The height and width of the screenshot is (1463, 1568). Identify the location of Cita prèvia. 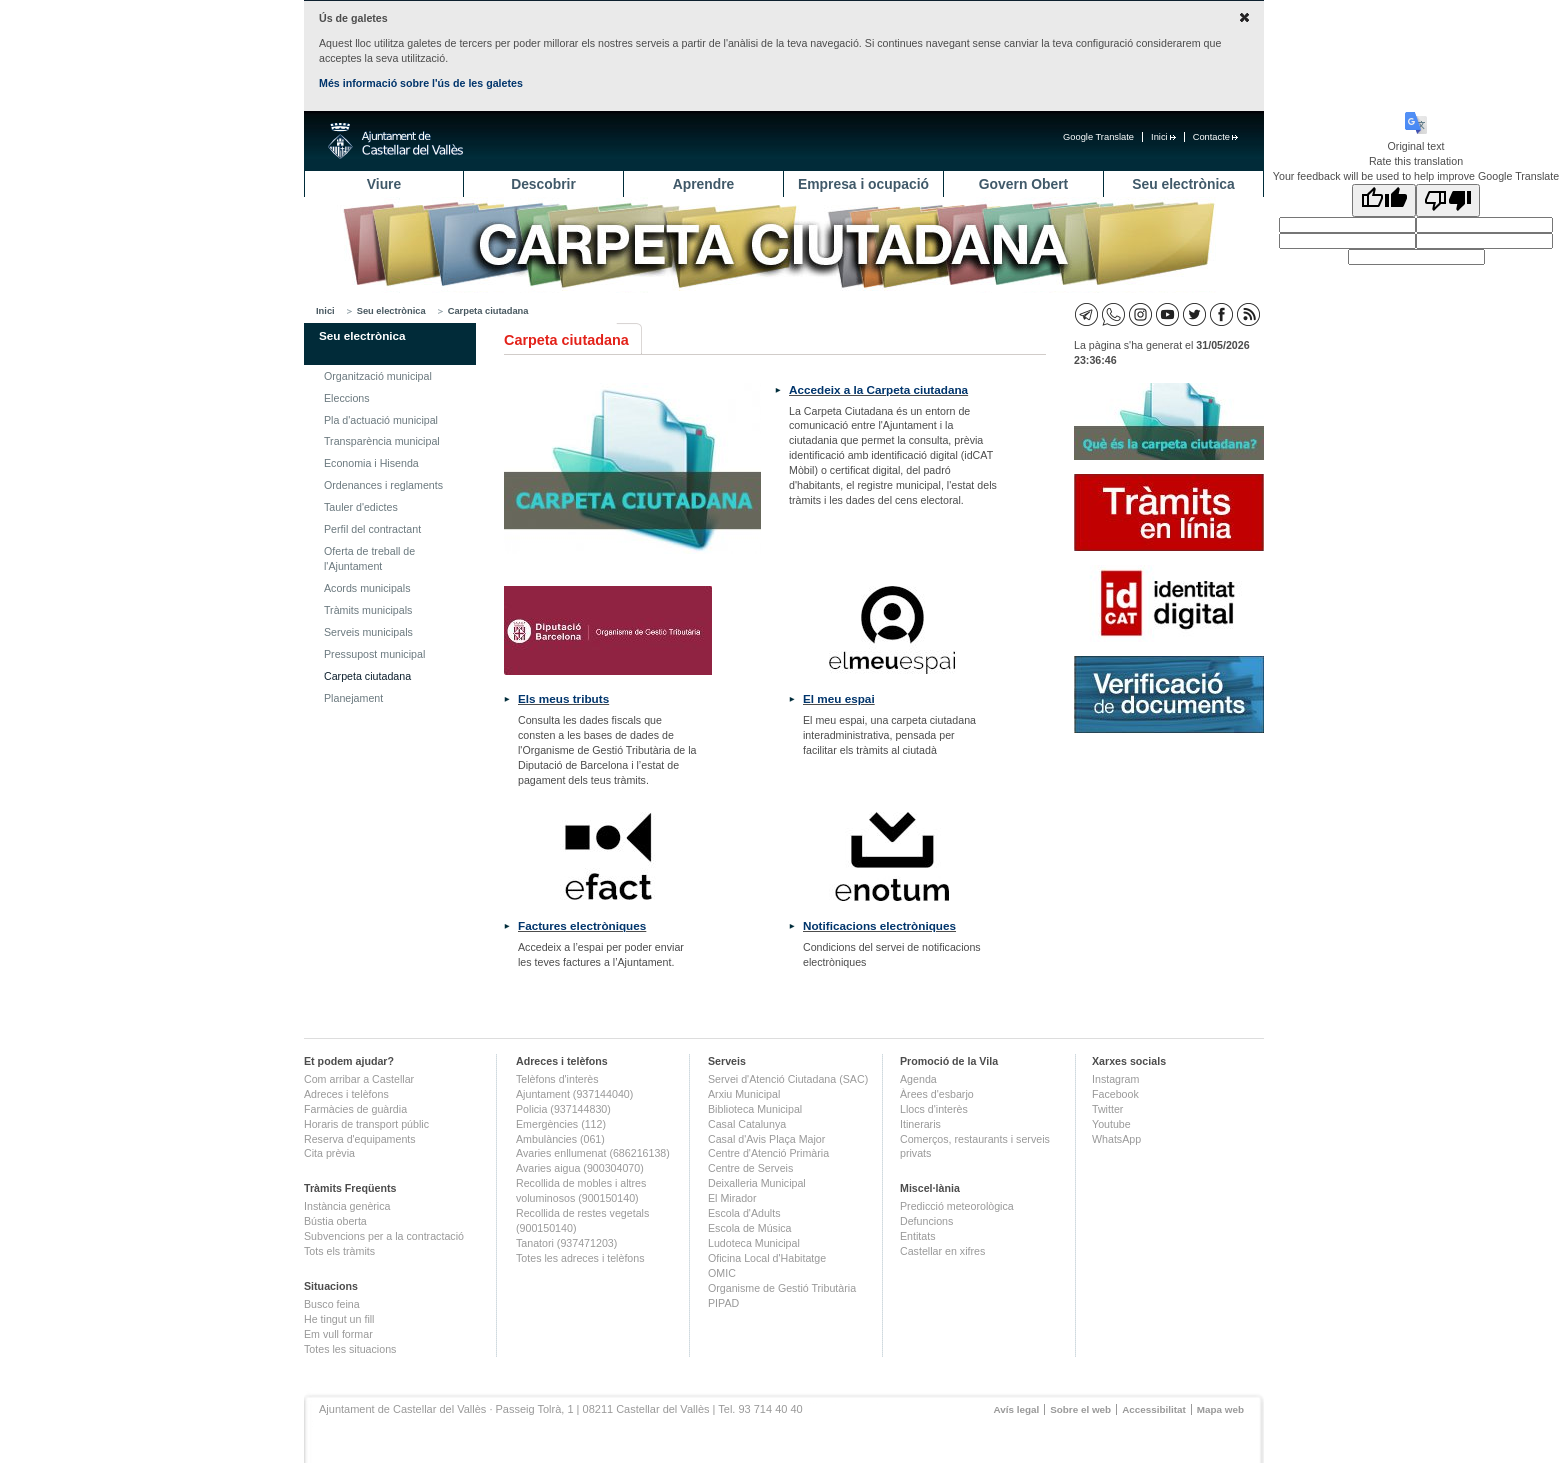
(329, 1153).